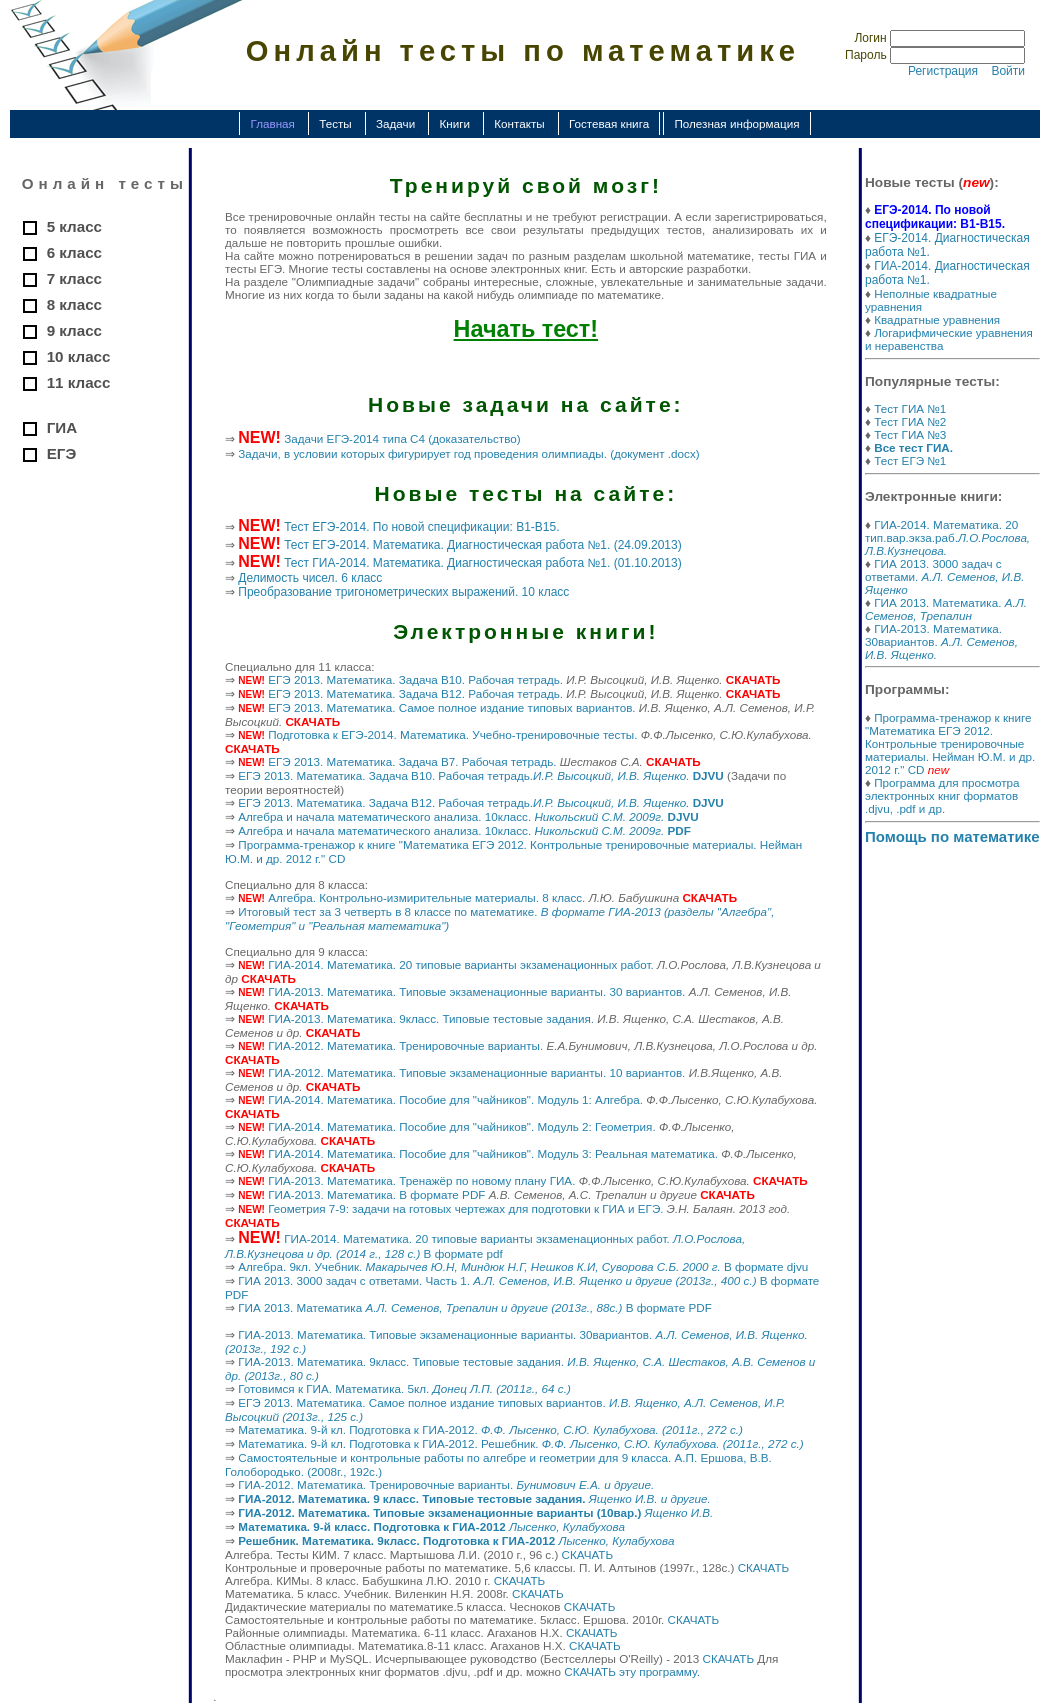  I want to click on Полезная информация, so click(736, 123).